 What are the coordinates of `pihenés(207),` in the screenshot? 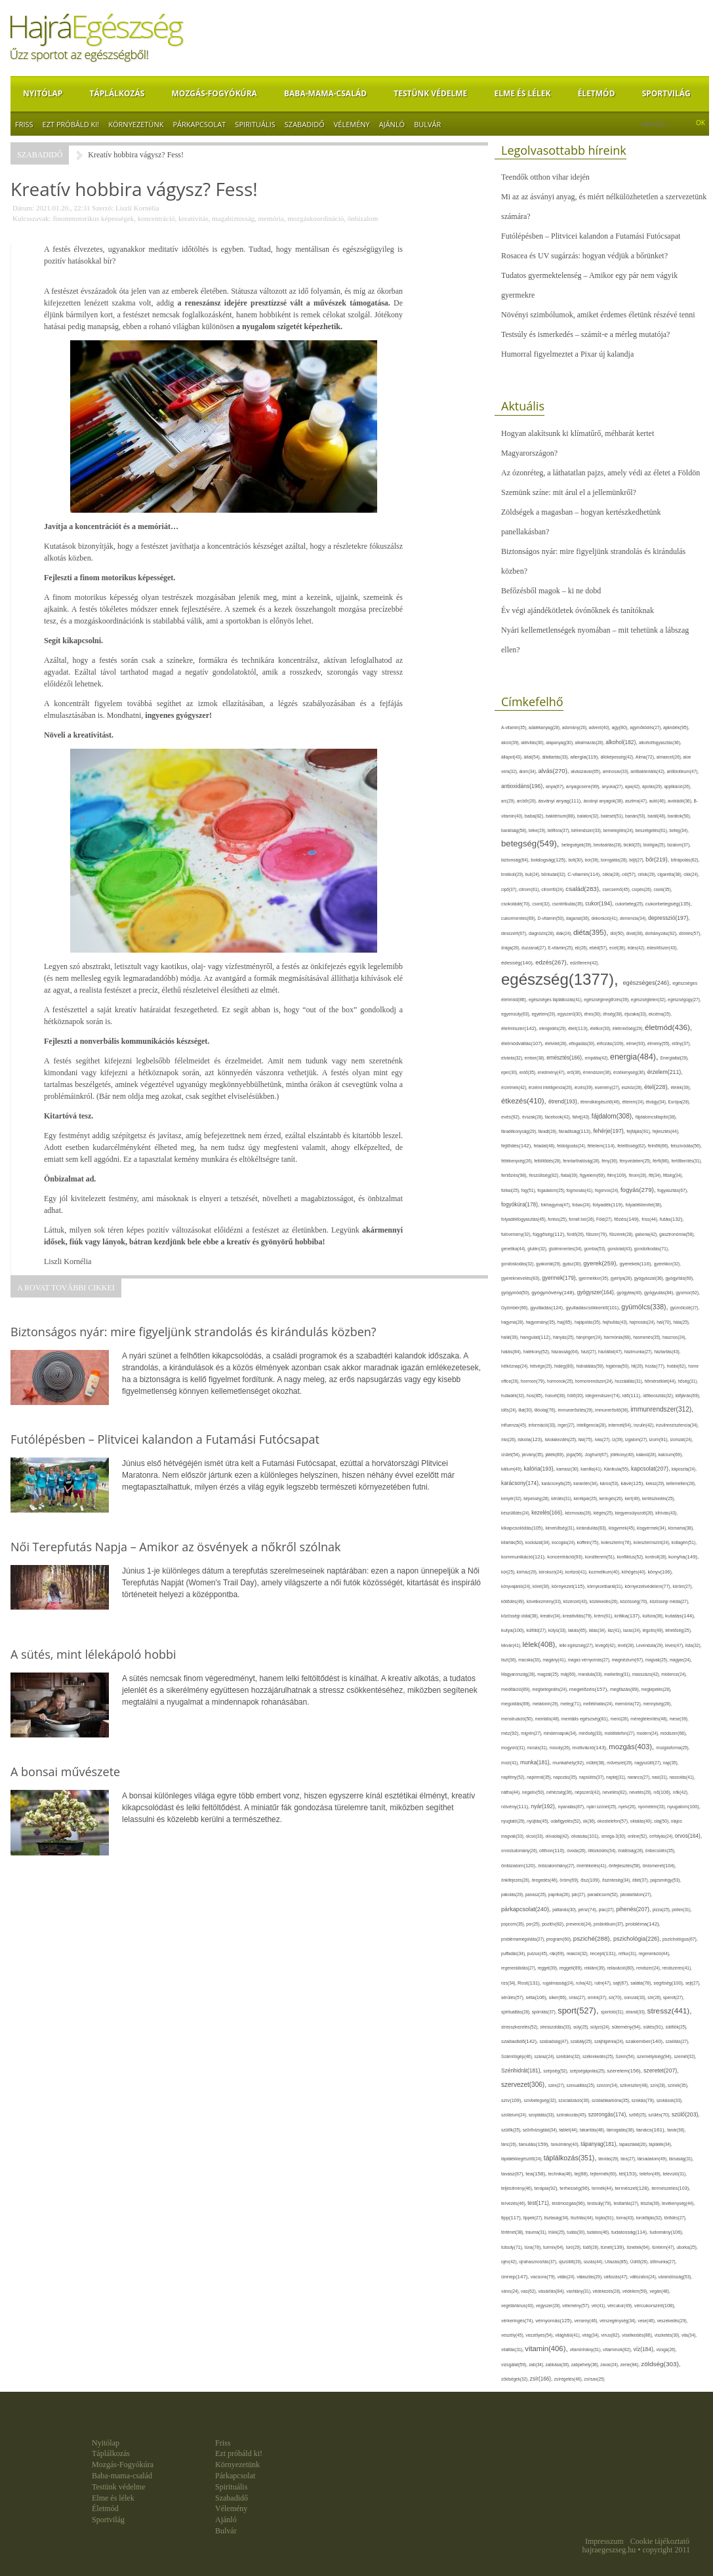 It's located at (634, 1909).